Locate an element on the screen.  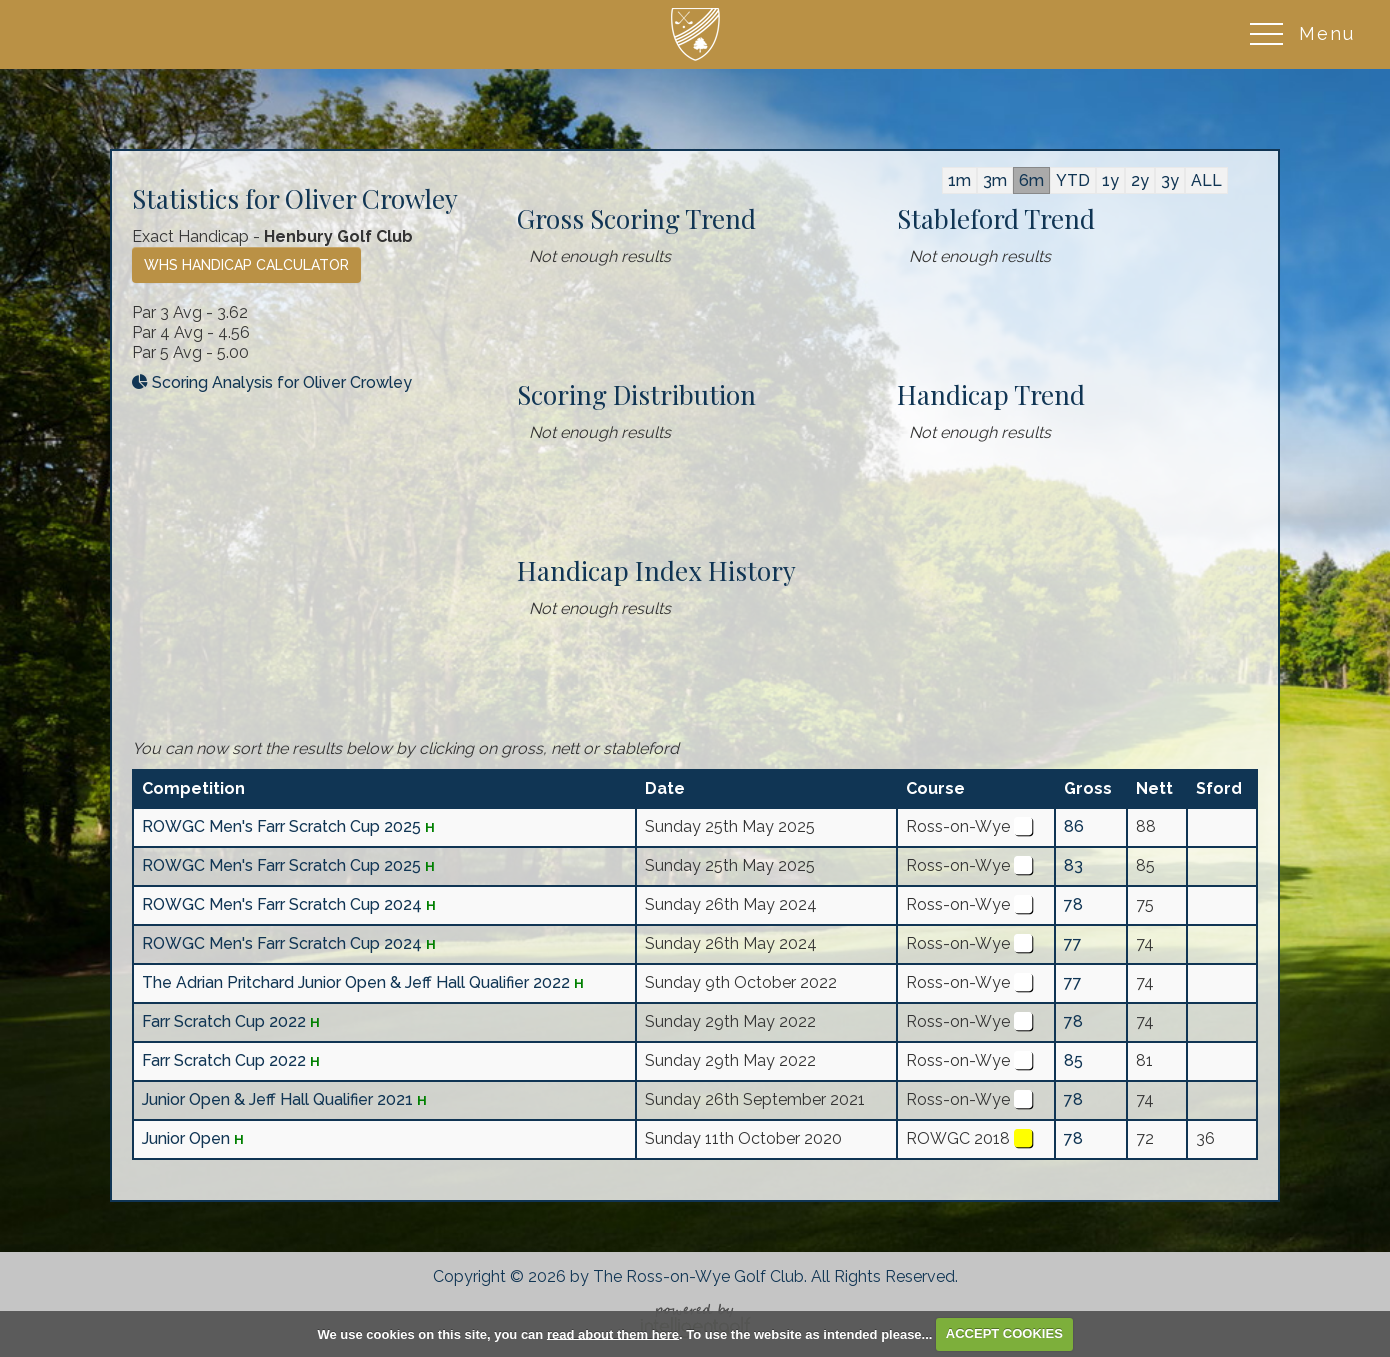
85 is located at coordinates (1073, 1060).